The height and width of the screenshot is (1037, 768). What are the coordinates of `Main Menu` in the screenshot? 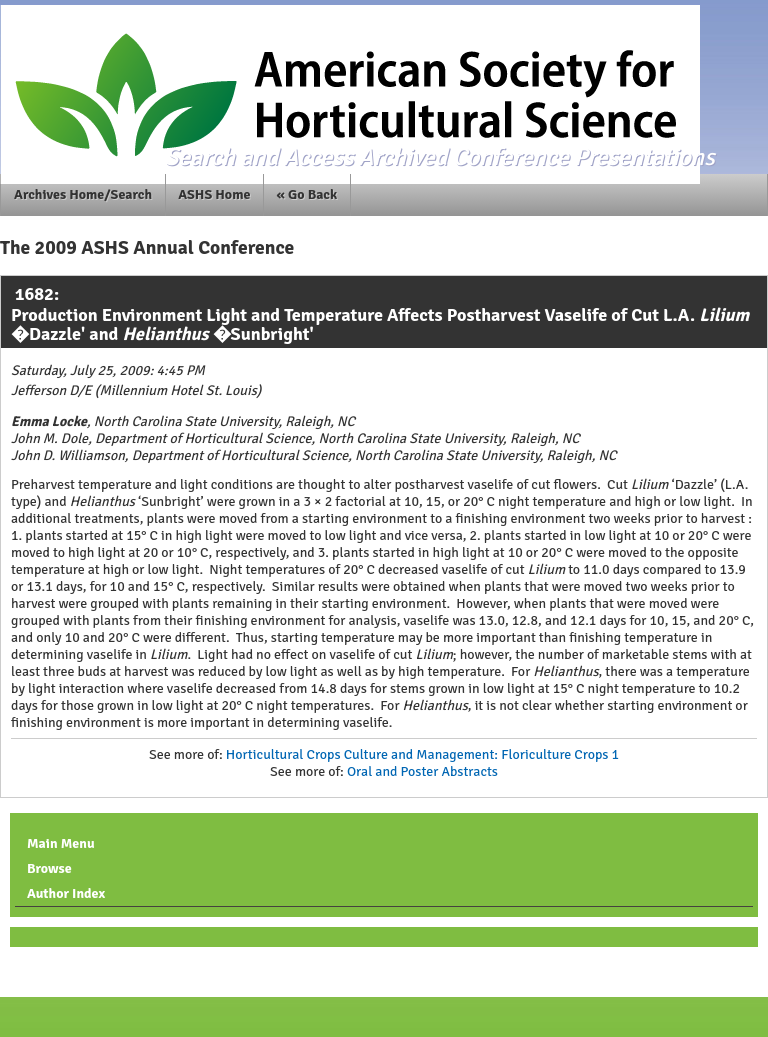 It's located at (61, 843).